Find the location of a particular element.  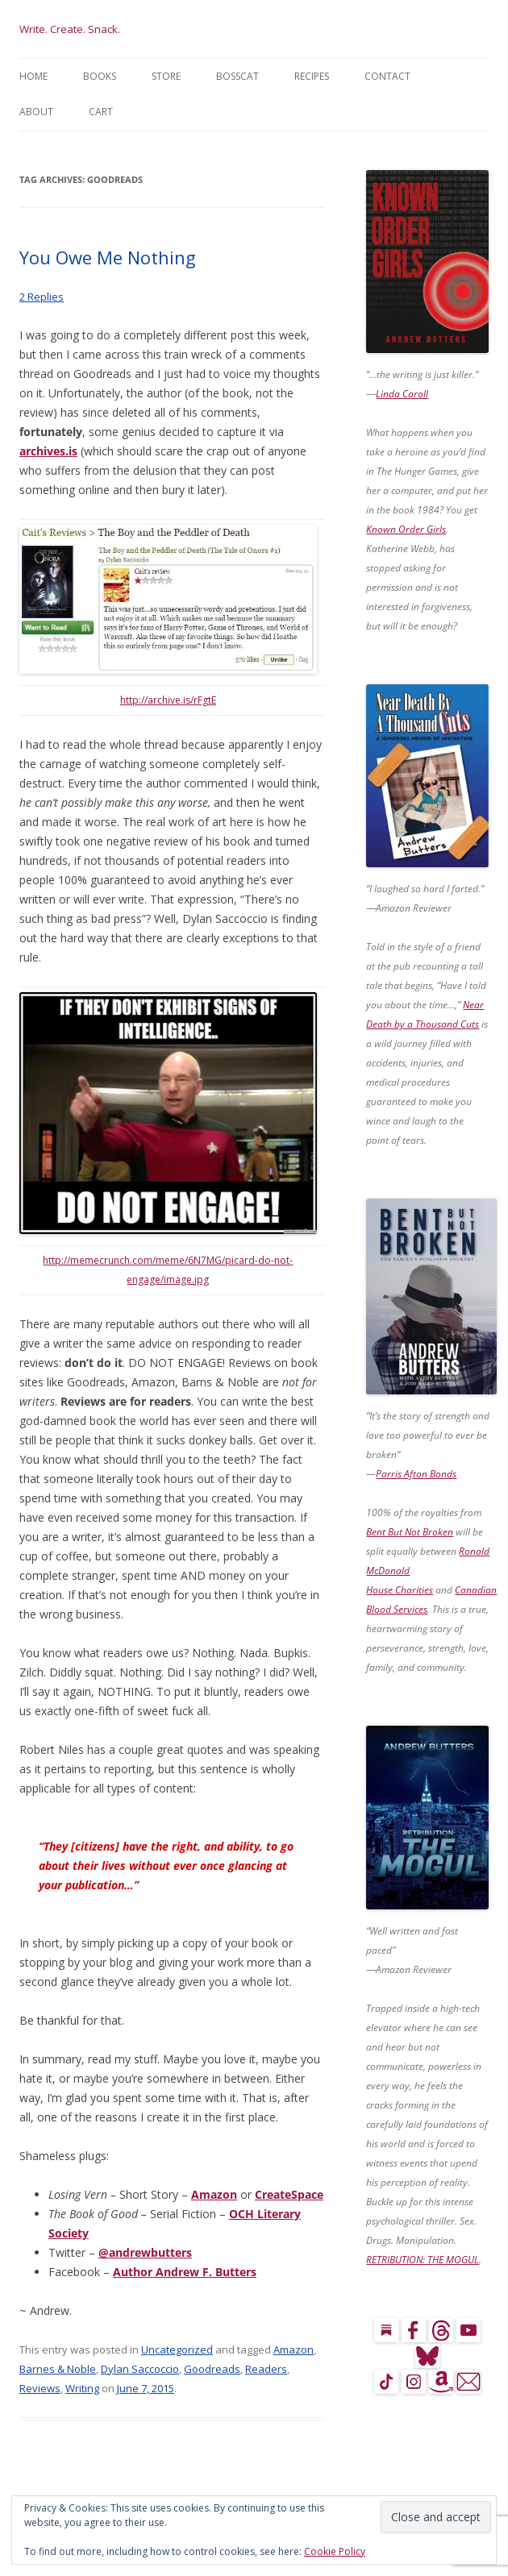

BossCat is located at coordinates (237, 76).